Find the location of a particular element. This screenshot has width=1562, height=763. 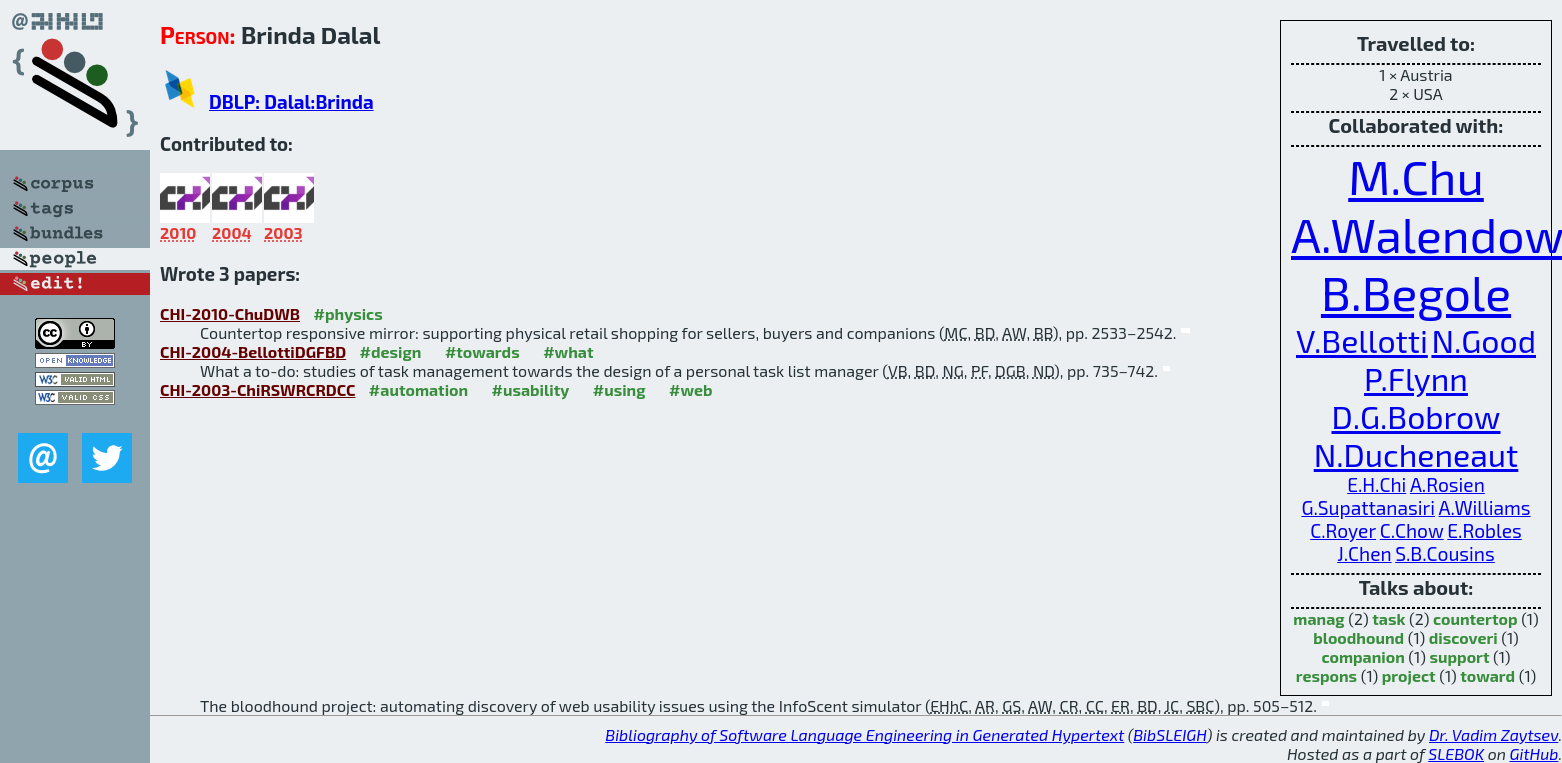

B.Begole is located at coordinates (1416, 292).